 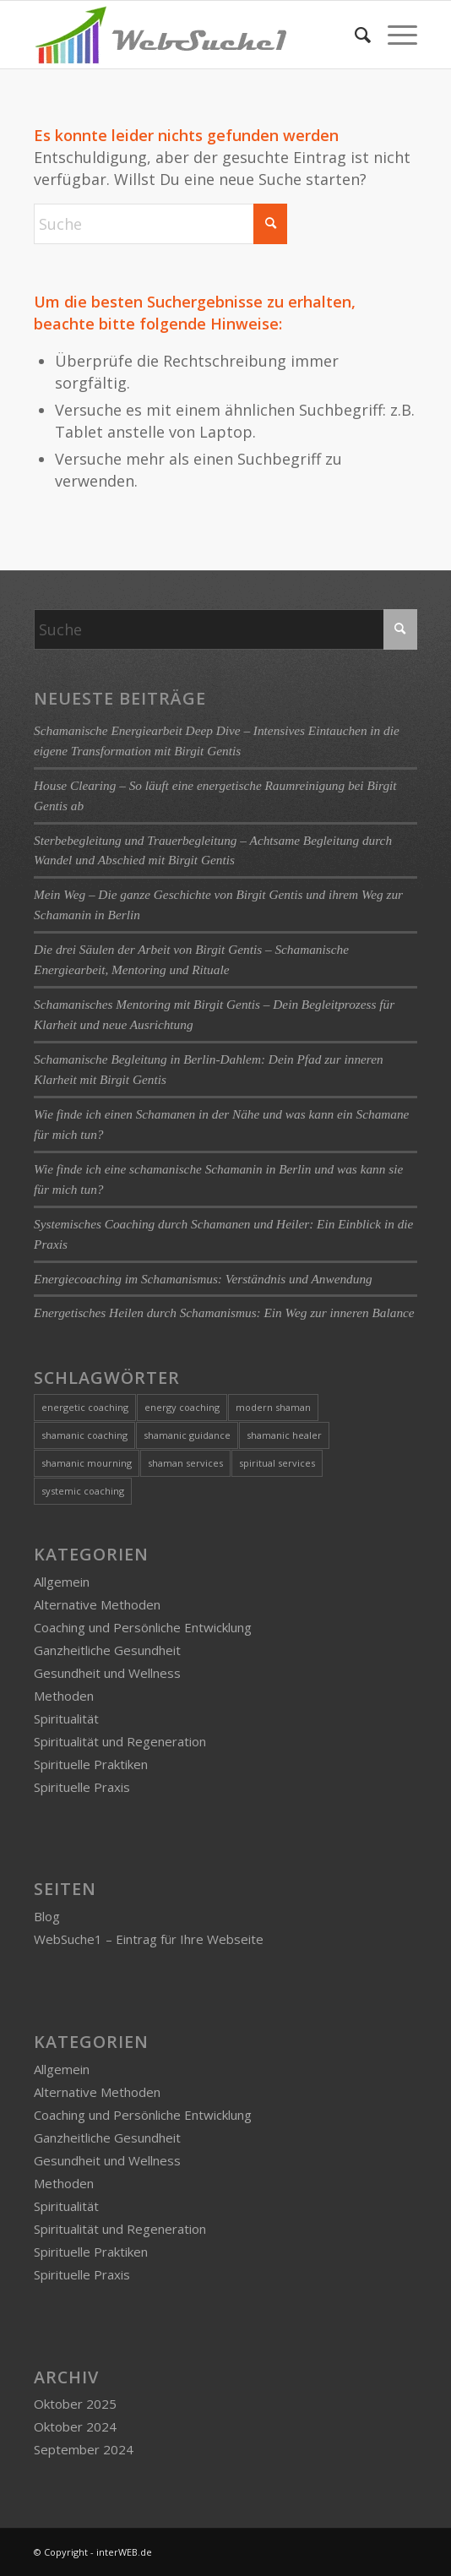 What do you see at coordinates (75, 2403) in the screenshot?
I see `Oktober 2025` at bounding box center [75, 2403].